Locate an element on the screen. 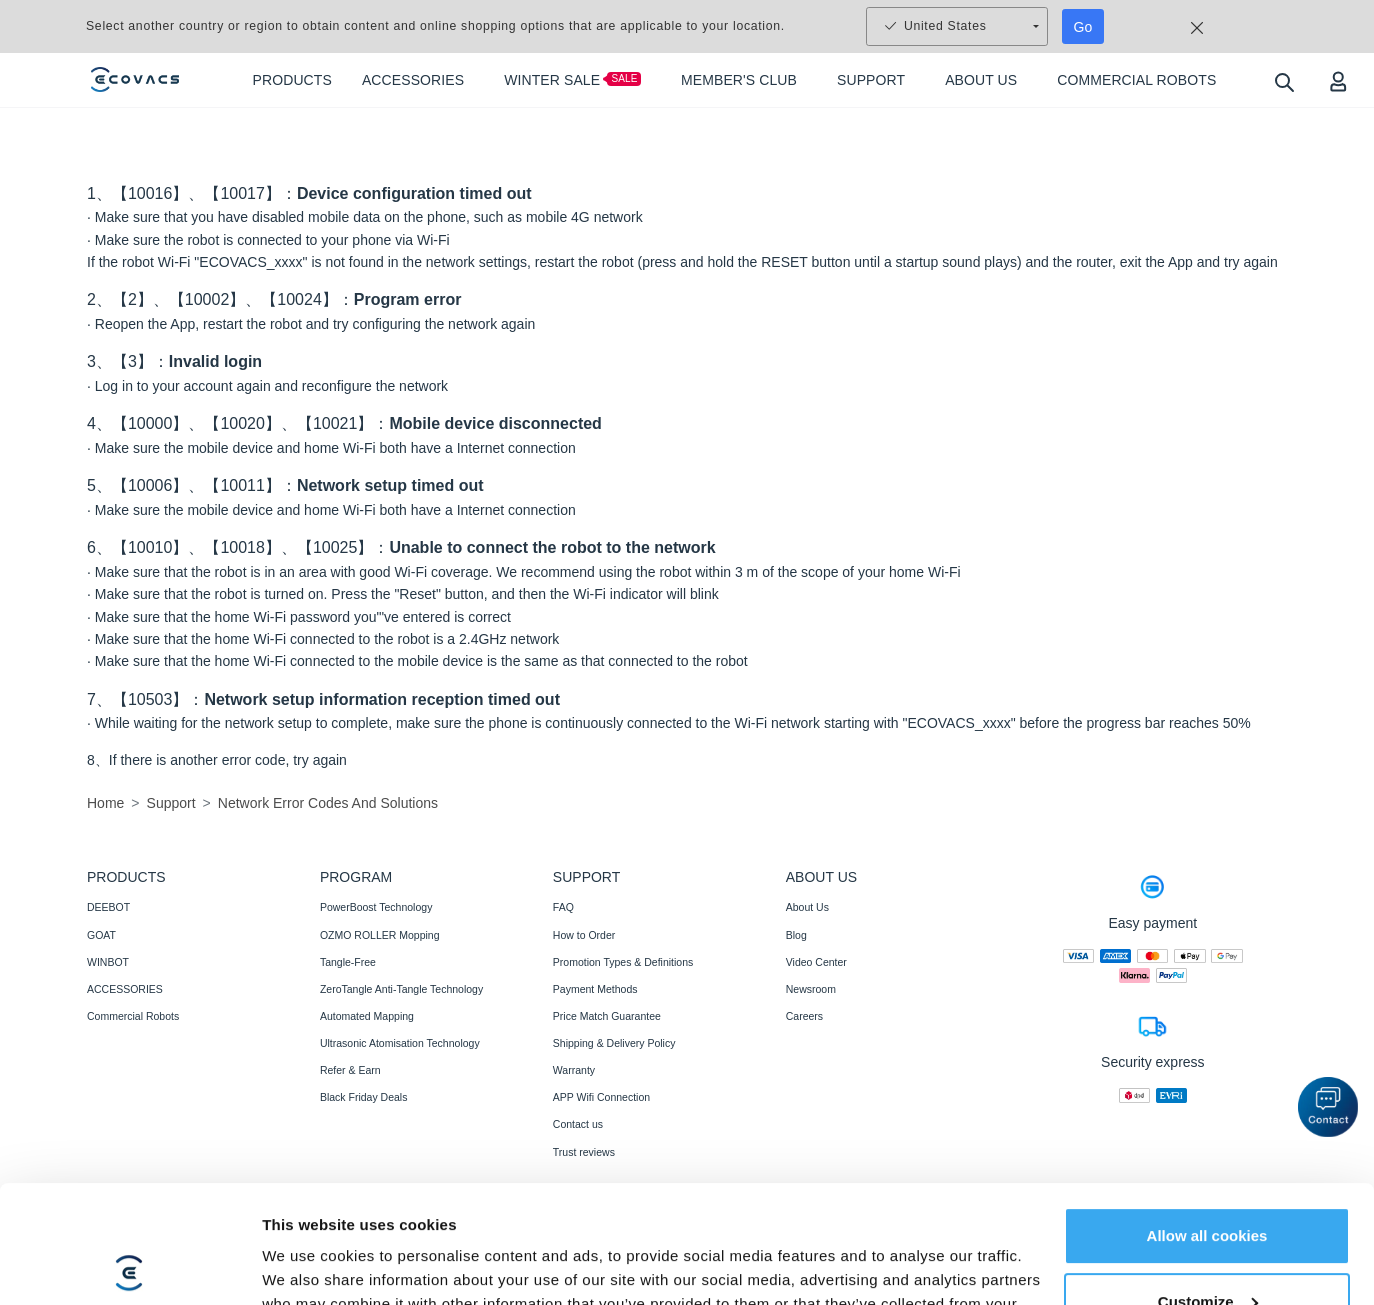 Image resolution: width=1374 pixels, height=1305 pixels. GOAT is located at coordinates (101, 935).